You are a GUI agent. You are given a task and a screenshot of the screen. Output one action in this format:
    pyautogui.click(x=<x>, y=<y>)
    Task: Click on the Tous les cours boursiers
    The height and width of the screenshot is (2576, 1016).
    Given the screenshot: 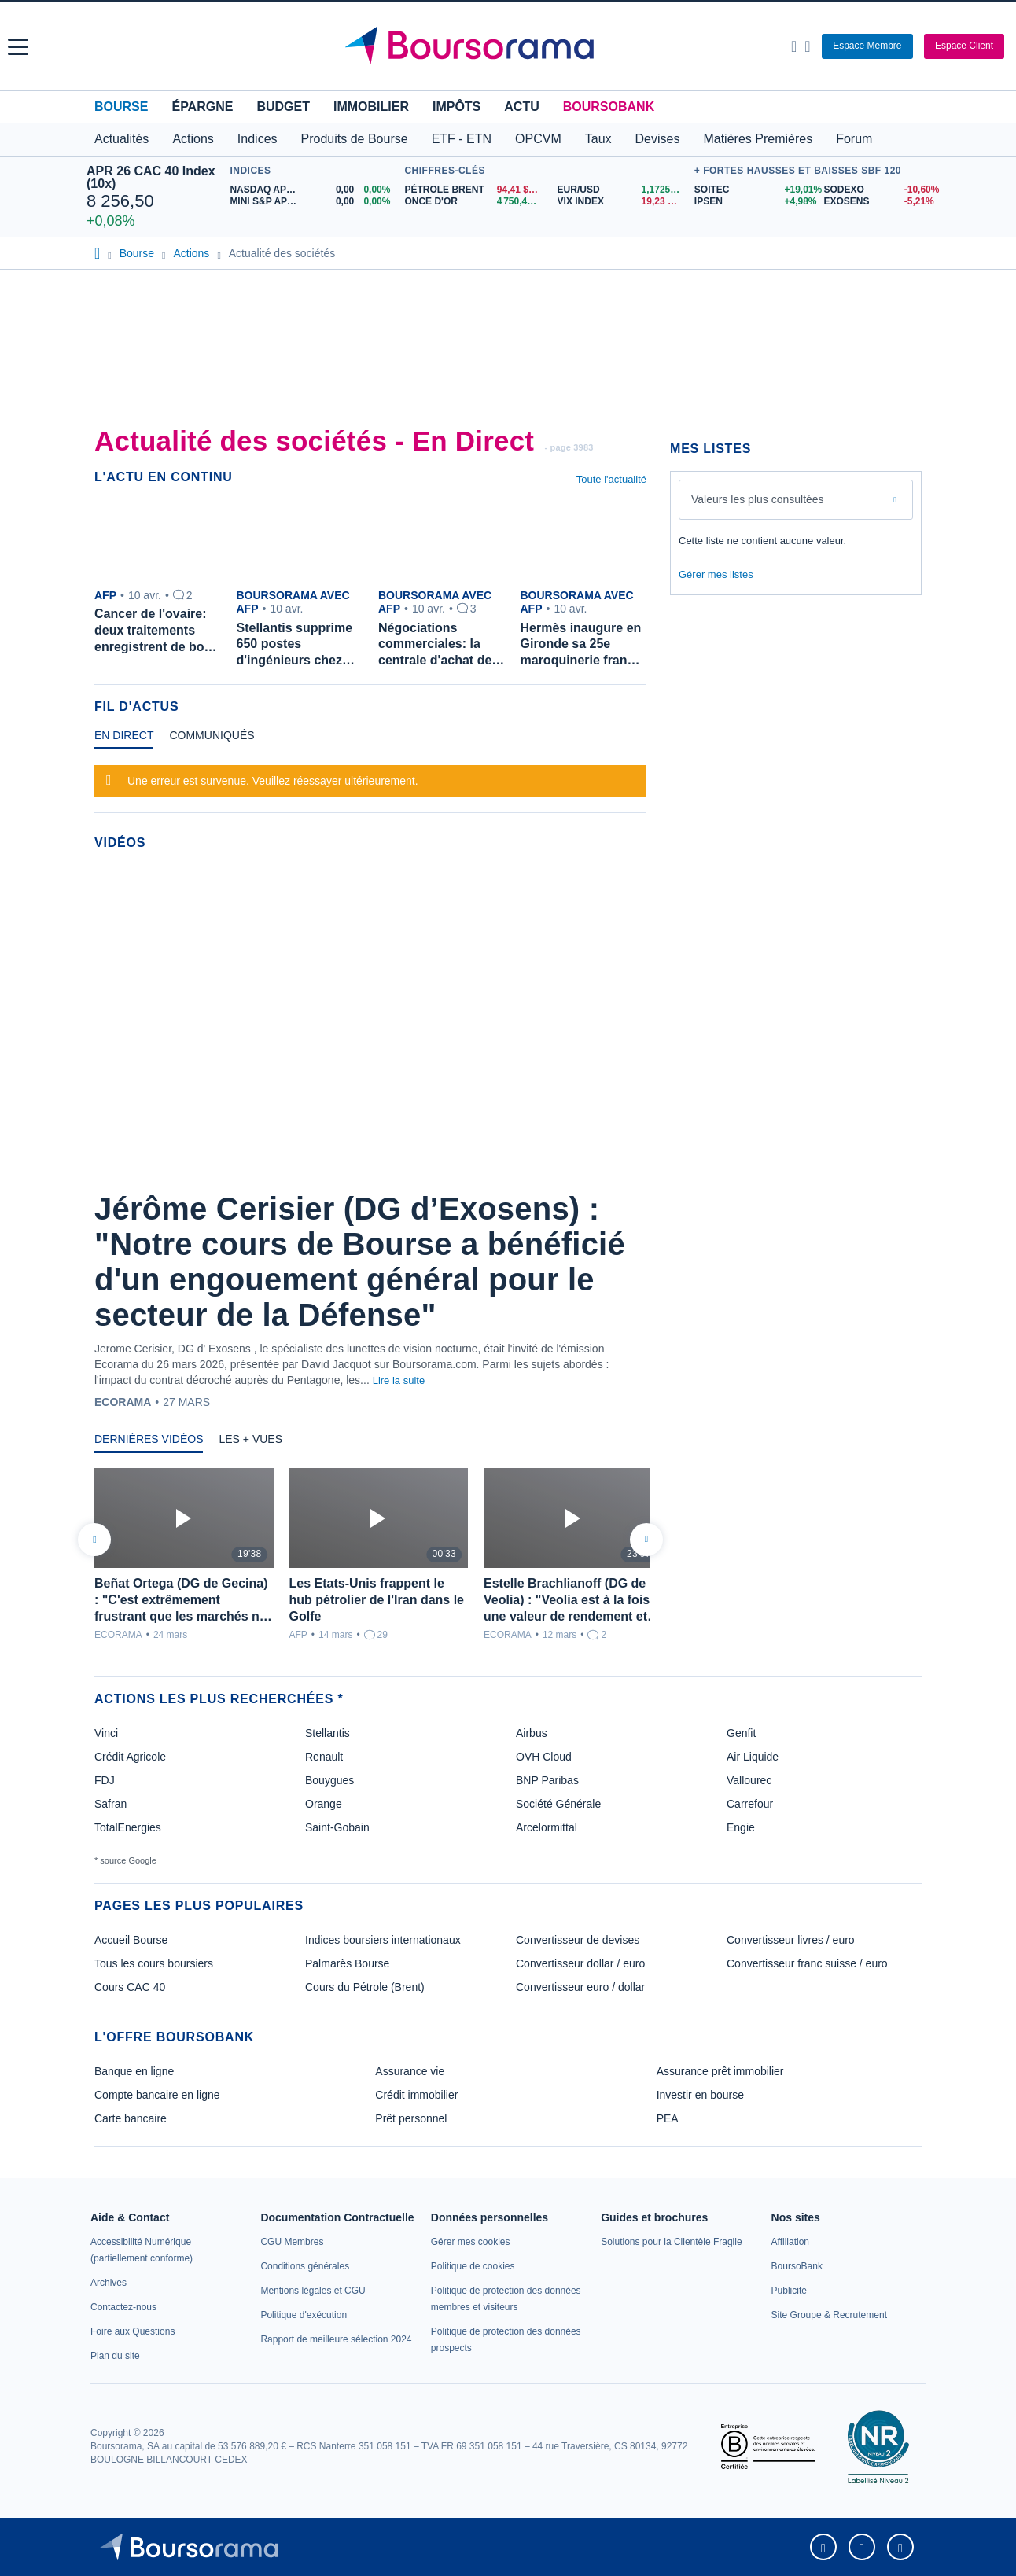 What is the action you would take?
    pyautogui.click(x=153, y=1963)
    